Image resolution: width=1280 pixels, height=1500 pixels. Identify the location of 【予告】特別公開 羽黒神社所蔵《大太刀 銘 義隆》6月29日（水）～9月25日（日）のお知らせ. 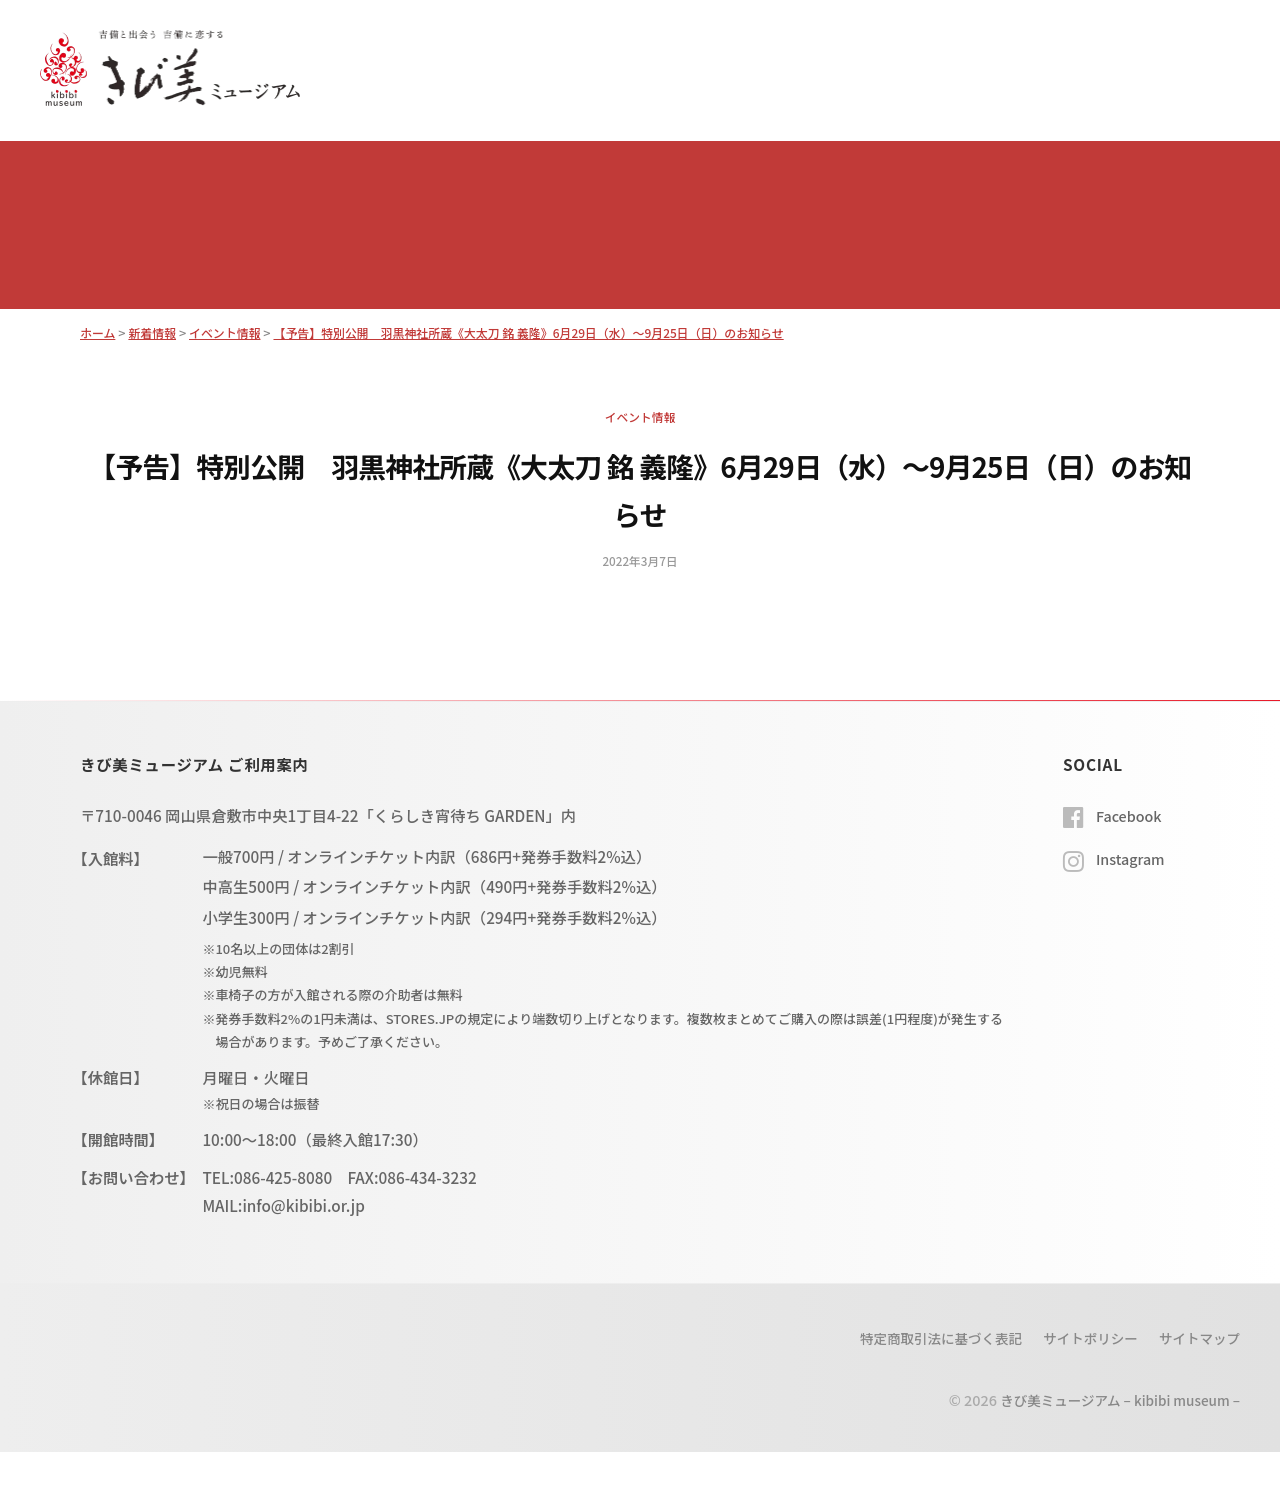
(557, 380).